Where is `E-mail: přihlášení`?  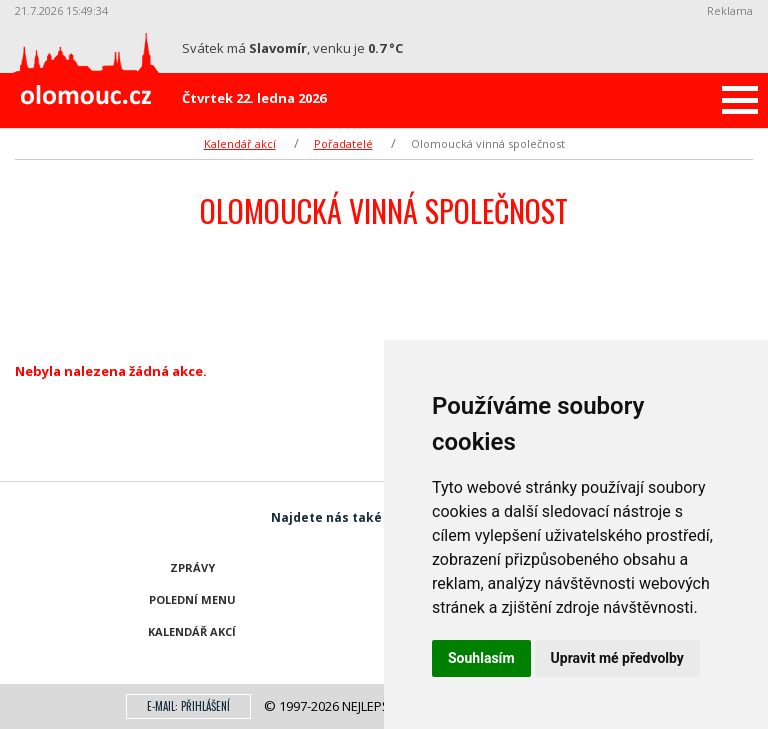 E-mail: přihlášení is located at coordinates (188, 706).